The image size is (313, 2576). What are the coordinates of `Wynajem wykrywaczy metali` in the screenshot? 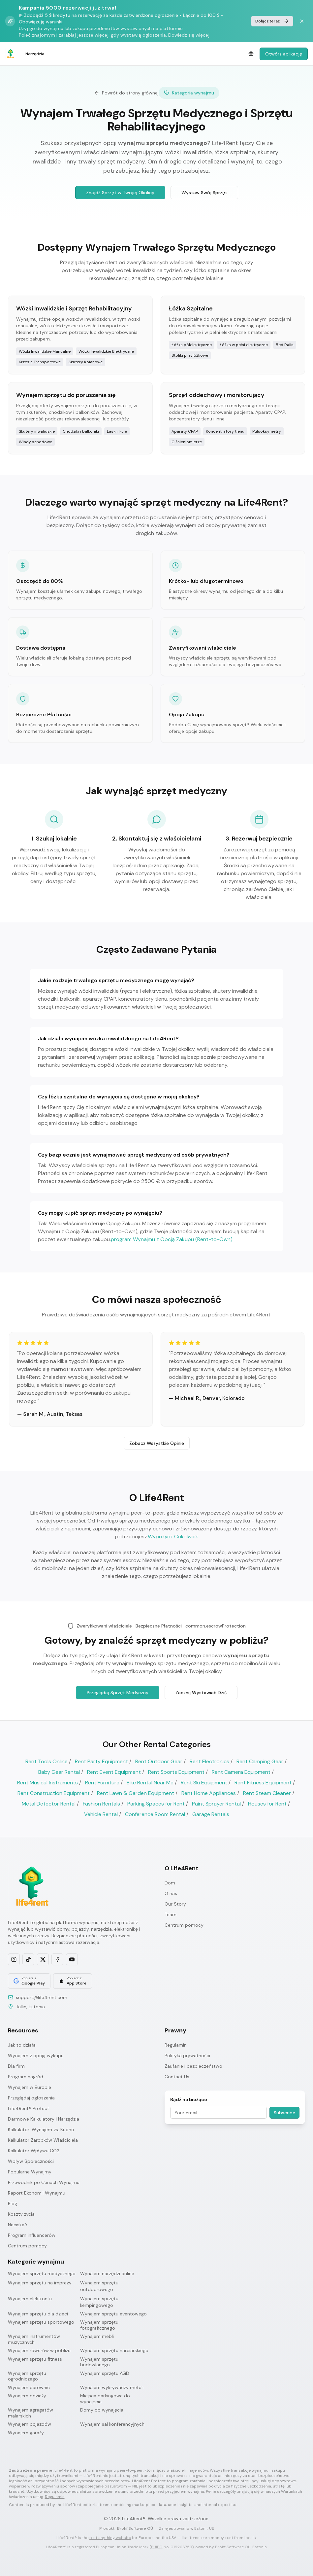 It's located at (111, 2387).